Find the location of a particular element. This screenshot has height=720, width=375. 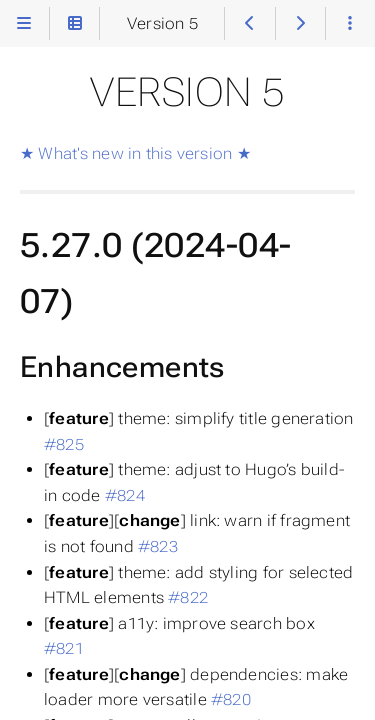

#824 is located at coordinates (125, 495).